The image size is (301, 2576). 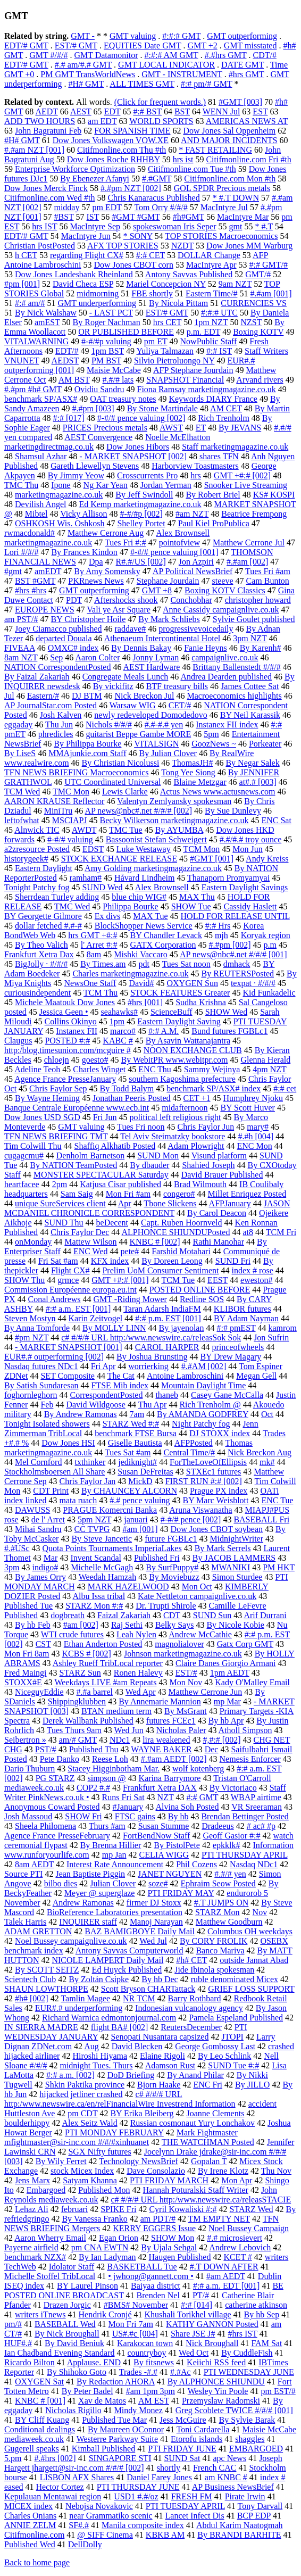 I want to click on CELIA WIGG, so click(x=164, y=1854).